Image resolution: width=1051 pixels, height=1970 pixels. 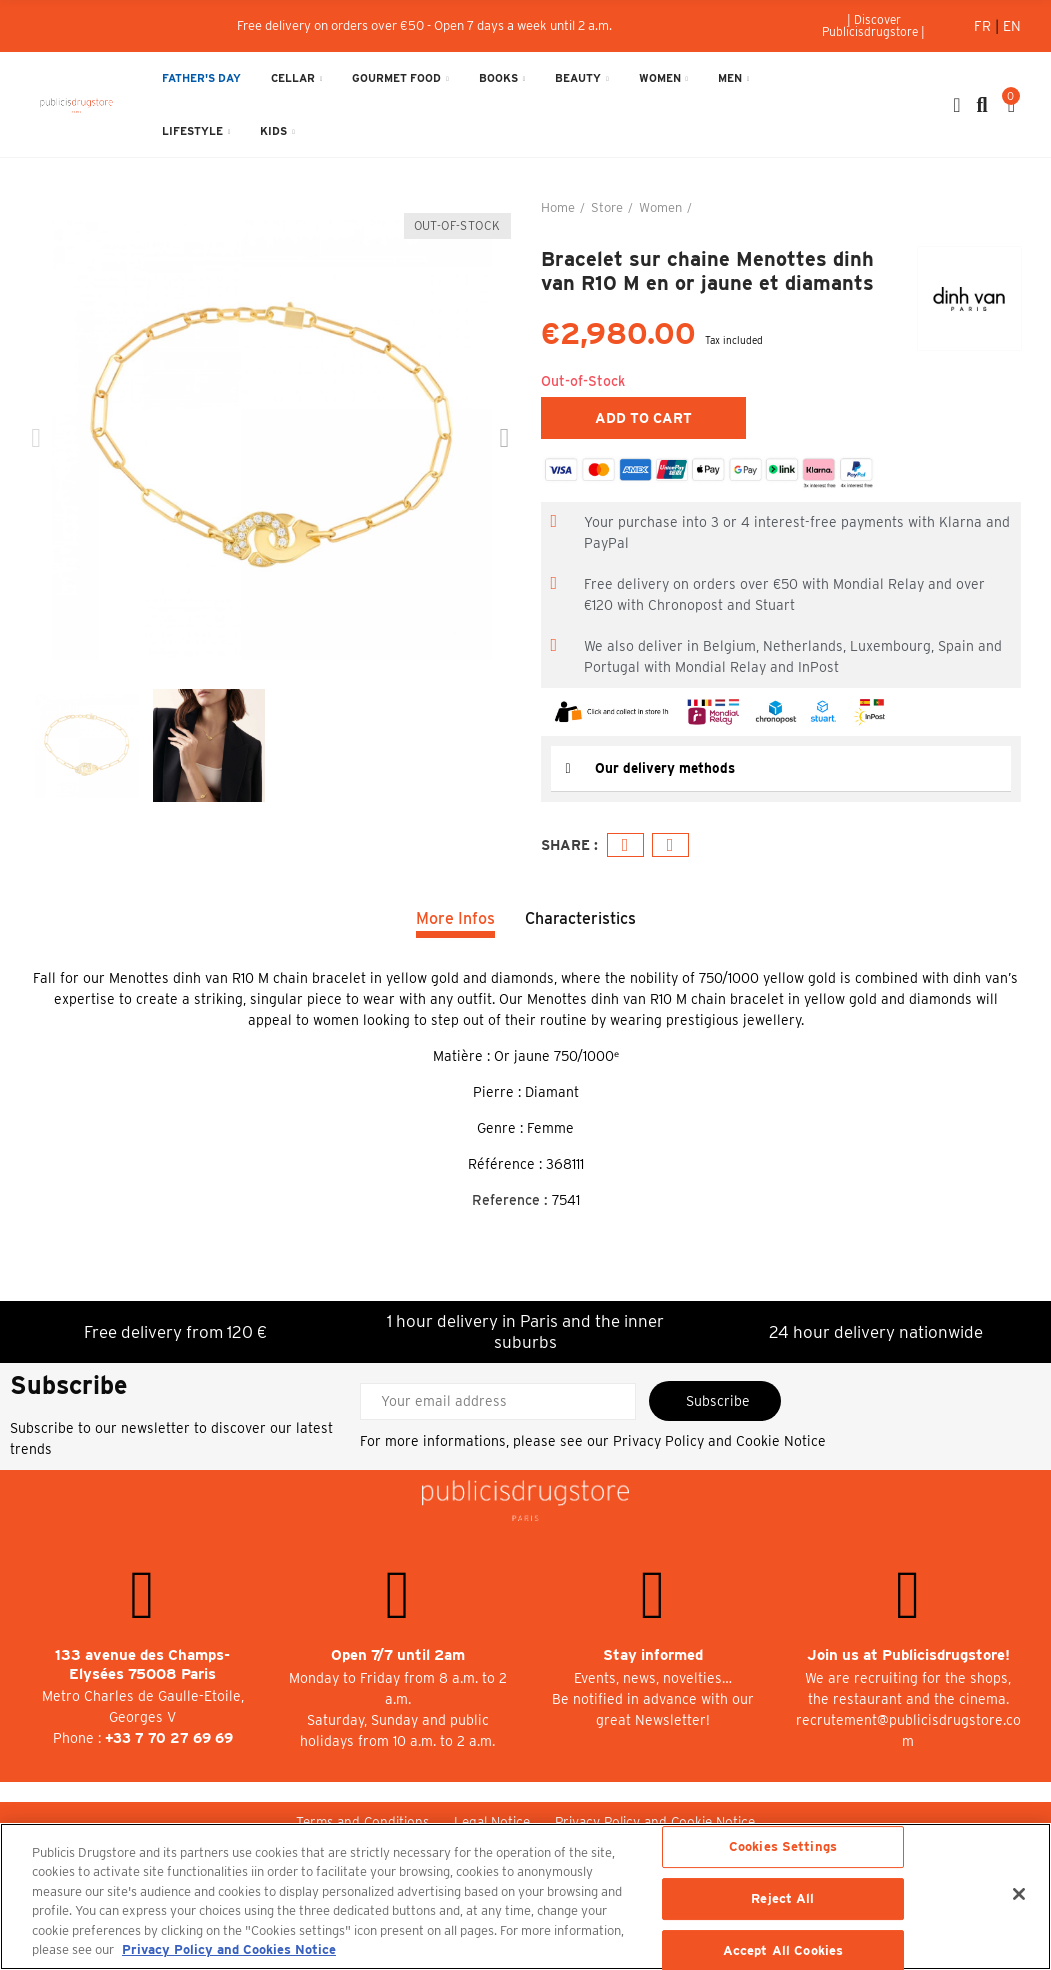 I want to click on Add to cart, so click(x=643, y=418).